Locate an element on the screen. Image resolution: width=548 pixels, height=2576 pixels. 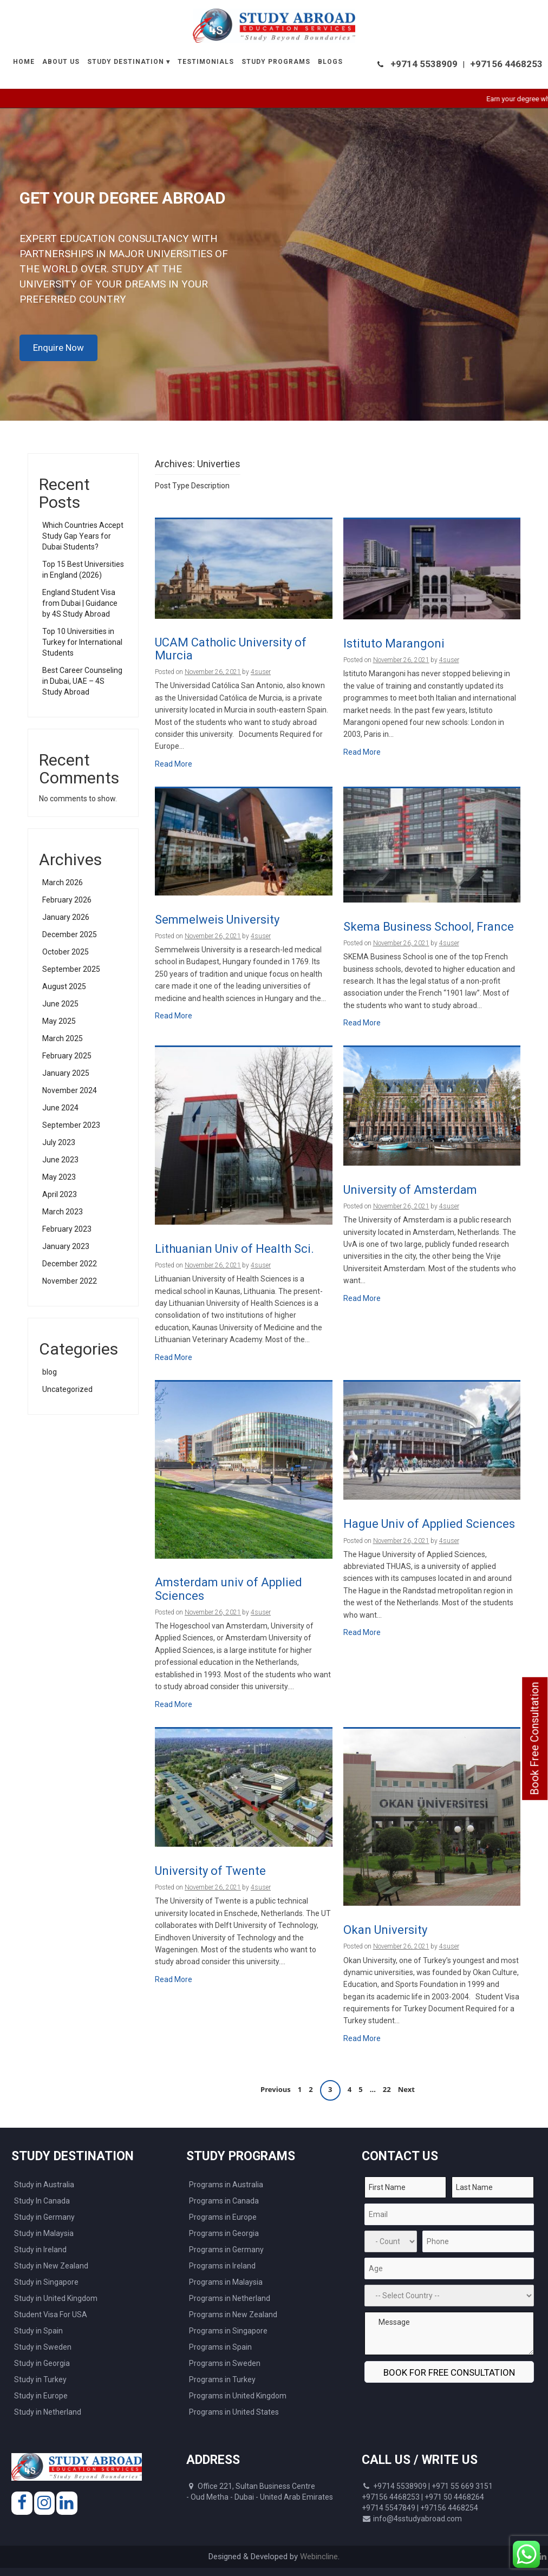
December 2022 is located at coordinates (69, 1263).